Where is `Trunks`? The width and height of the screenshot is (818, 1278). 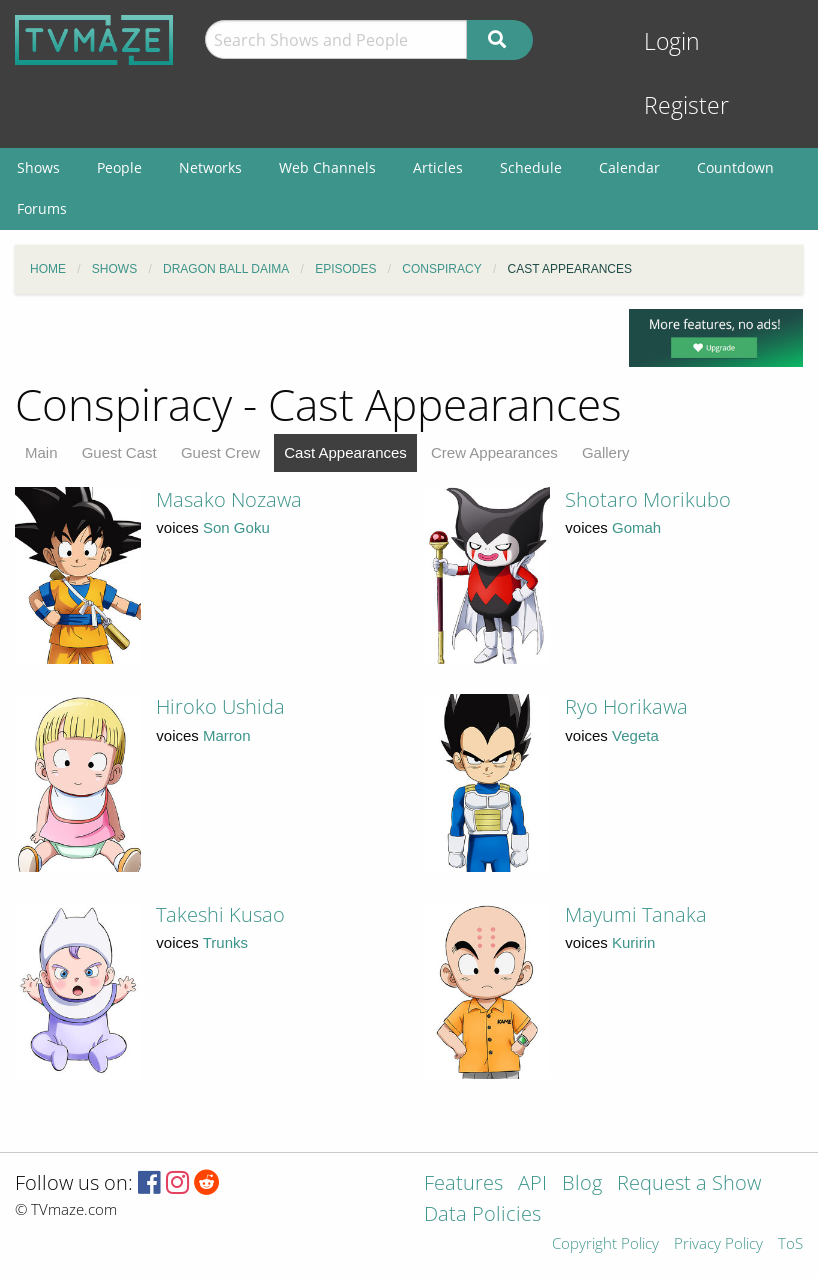 Trunks is located at coordinates (225, 942).